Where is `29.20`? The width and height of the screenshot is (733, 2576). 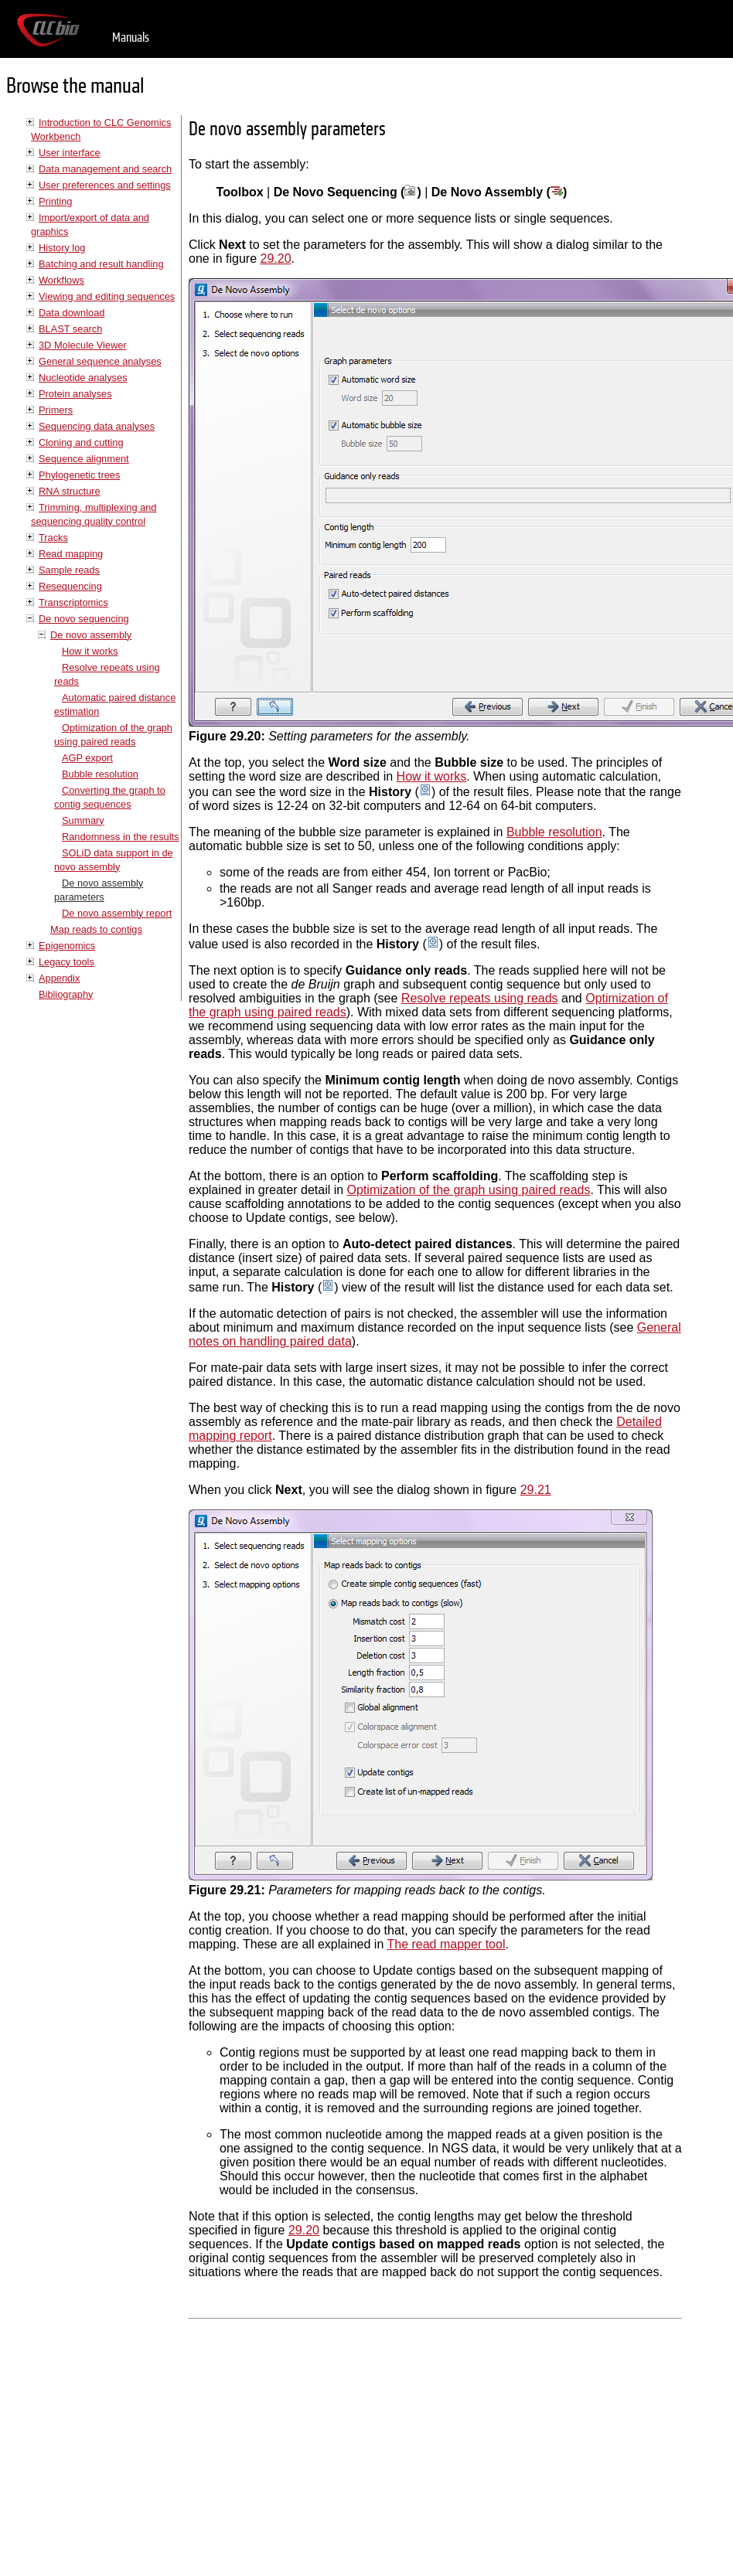 29.20 is located at coordinates (276, 258).